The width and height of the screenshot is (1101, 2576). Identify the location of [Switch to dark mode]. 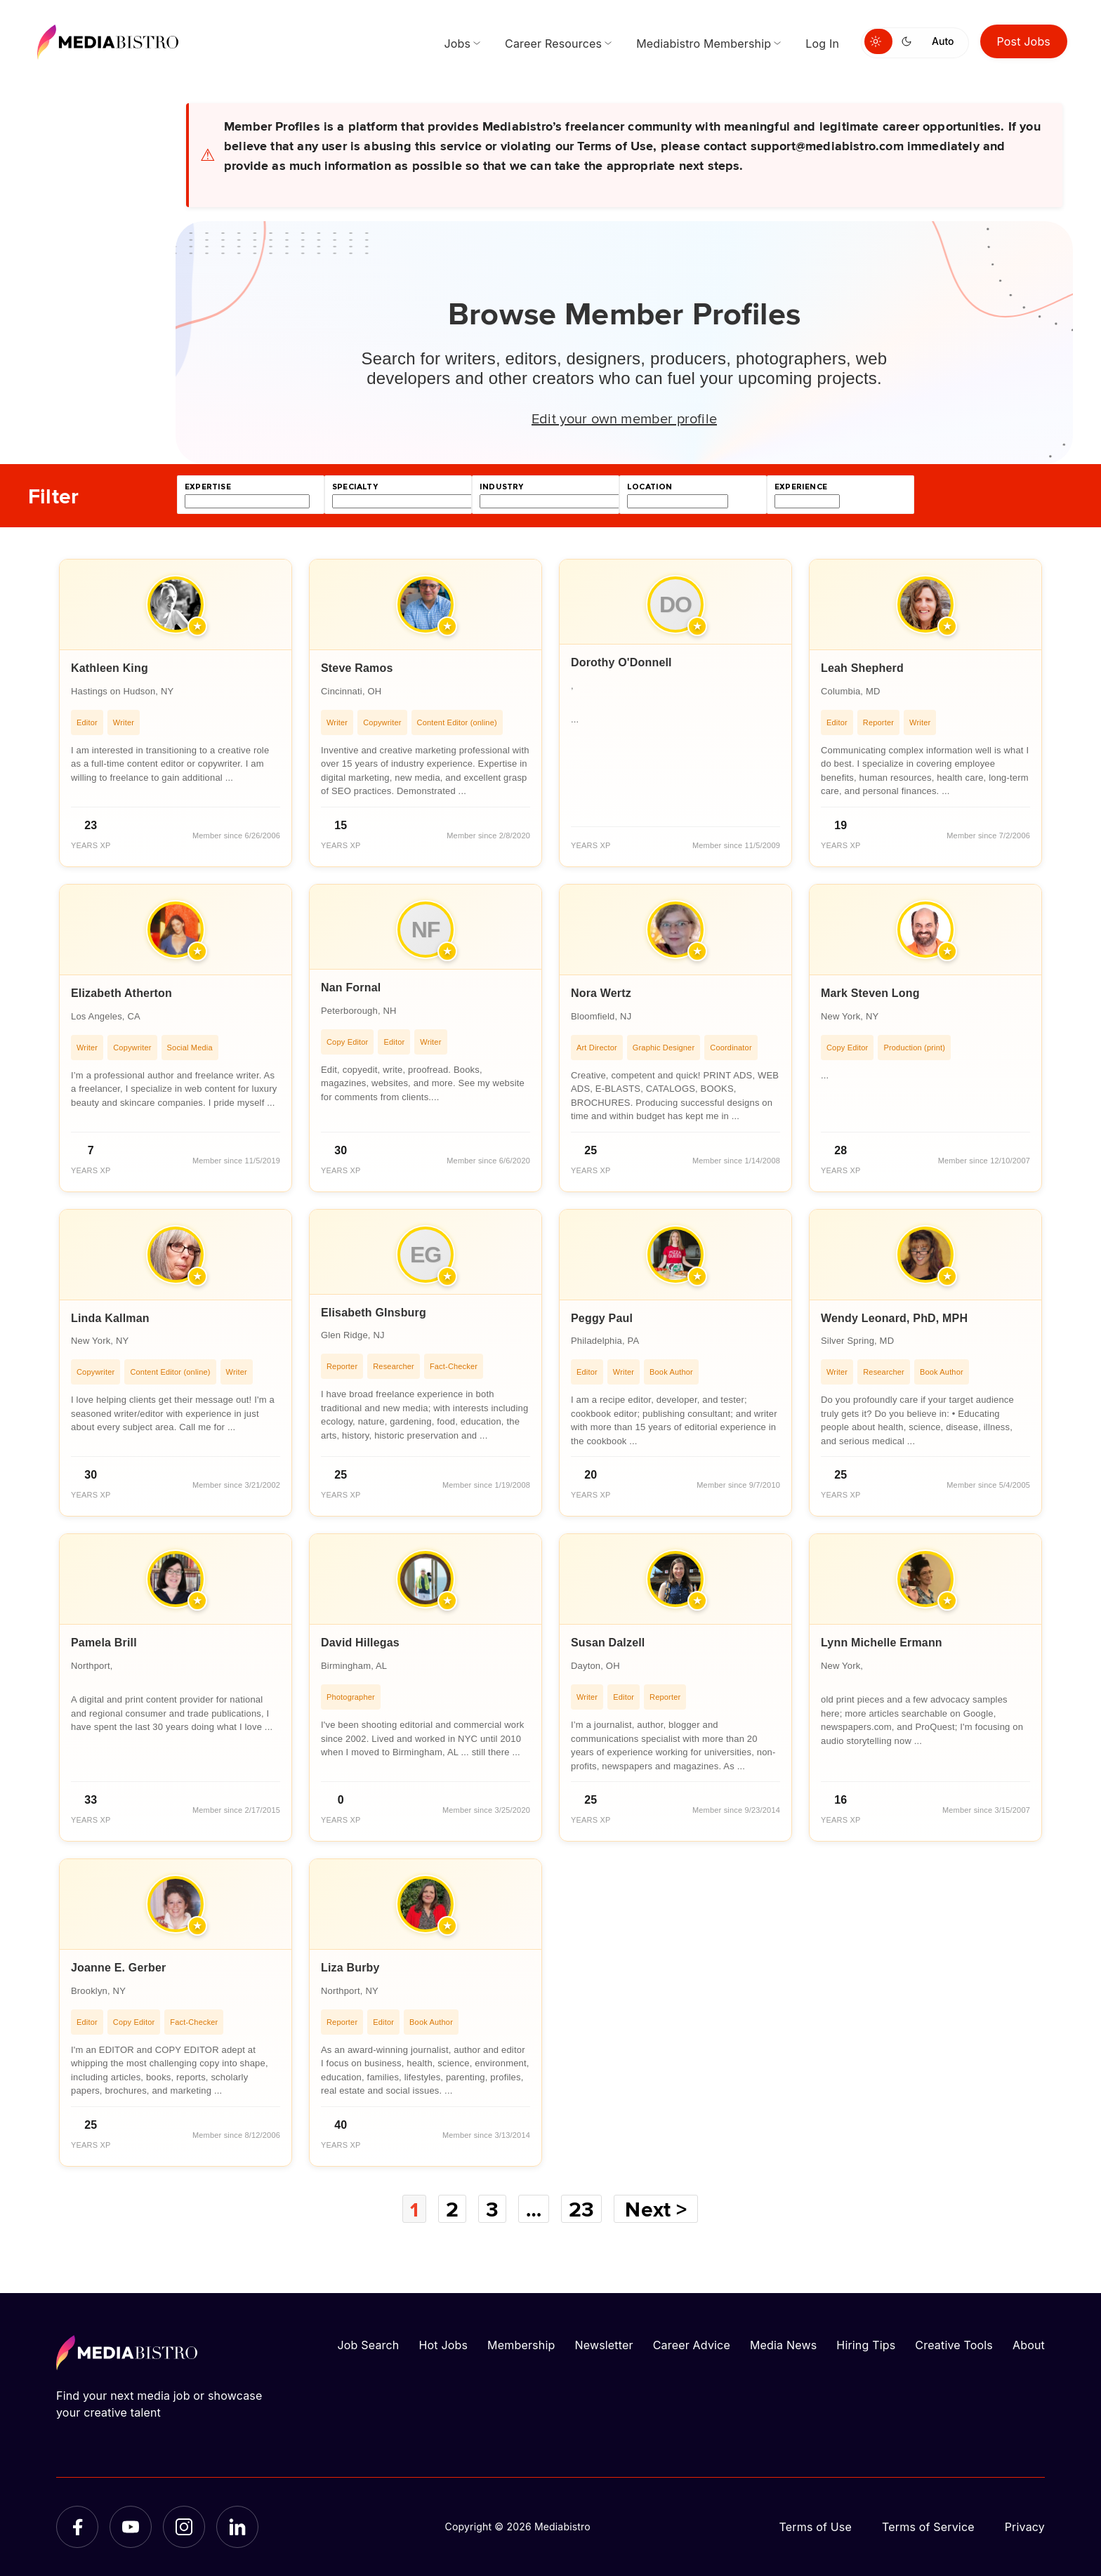
(909, 41).